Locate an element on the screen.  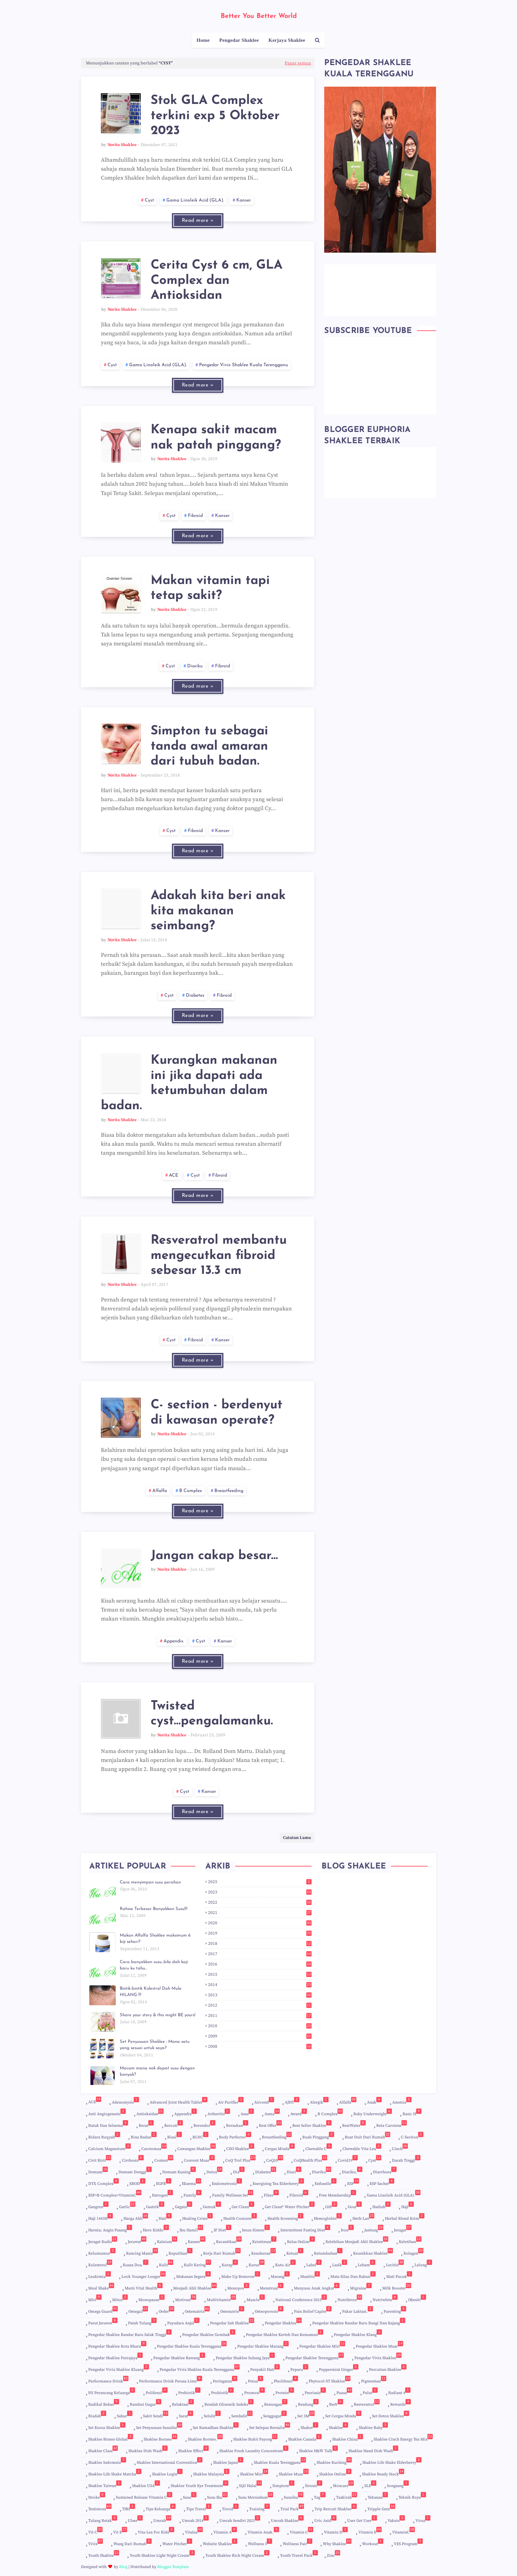
Muscle is located at coordinates (256, 2298).